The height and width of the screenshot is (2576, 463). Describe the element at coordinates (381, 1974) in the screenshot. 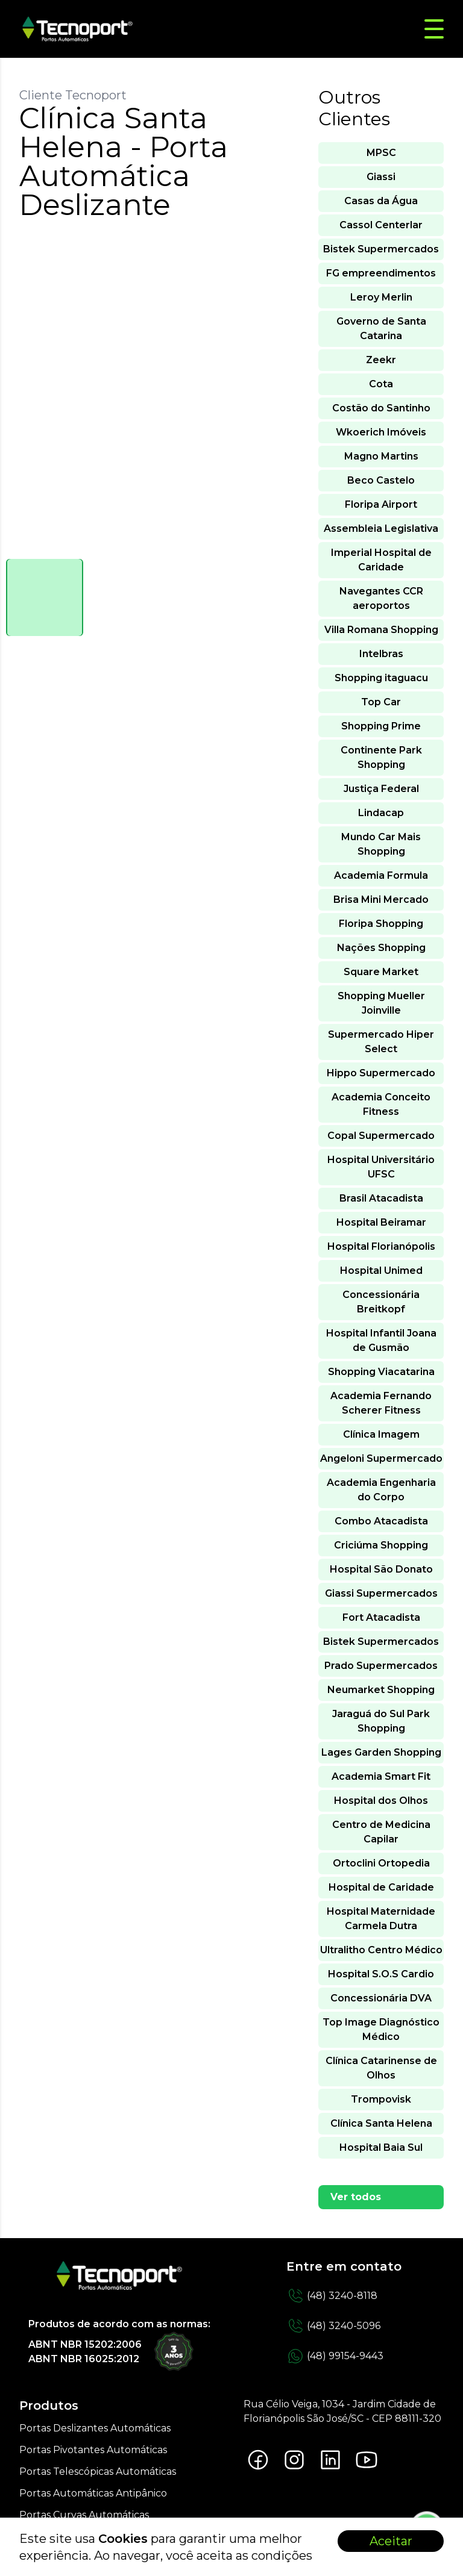

I see `Hospital S.O.S Cardio` at that location.